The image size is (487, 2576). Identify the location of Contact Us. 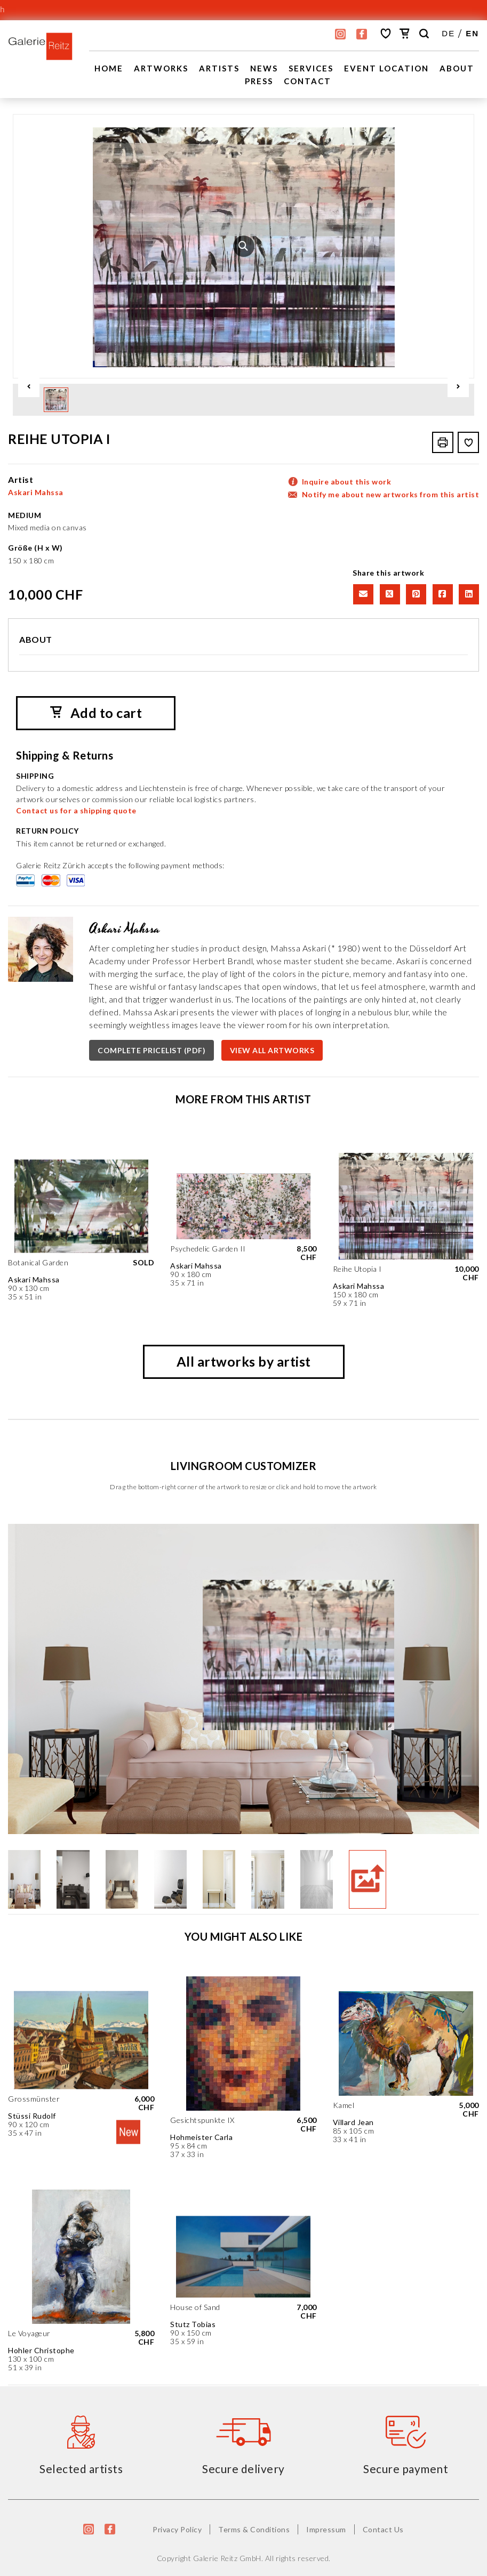
(383, 2528).